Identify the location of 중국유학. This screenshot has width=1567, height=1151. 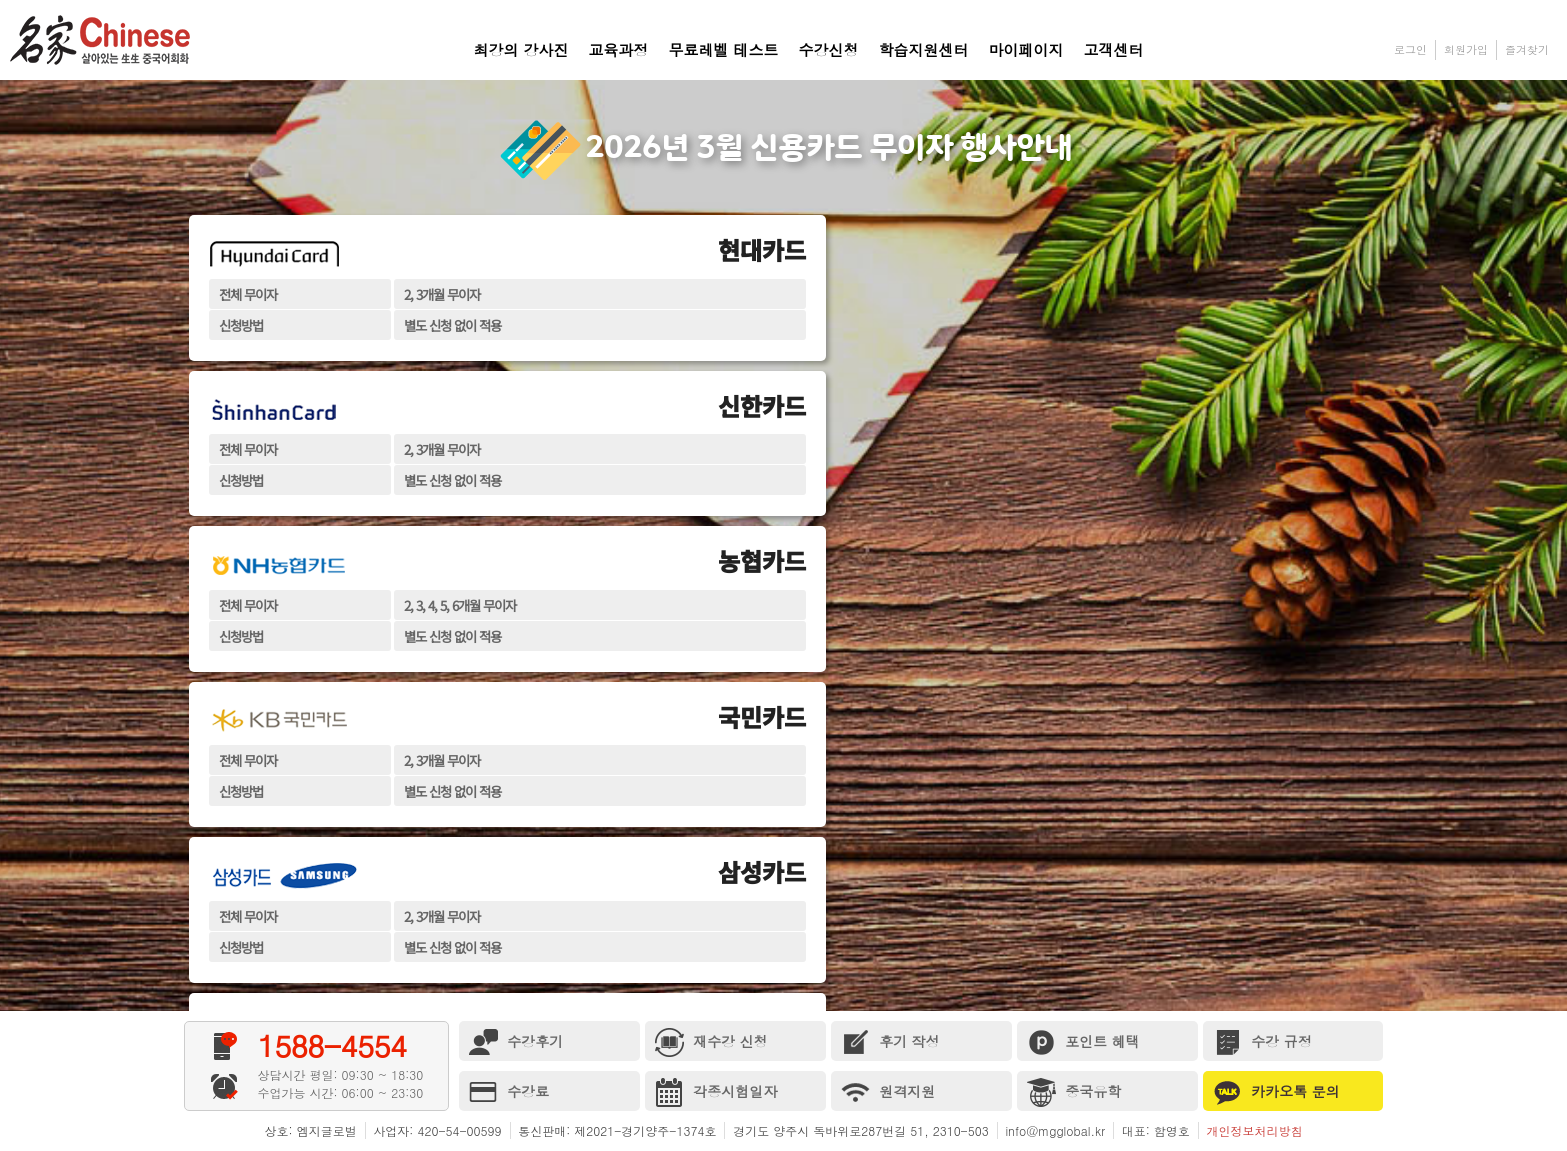
(1074, 1092).